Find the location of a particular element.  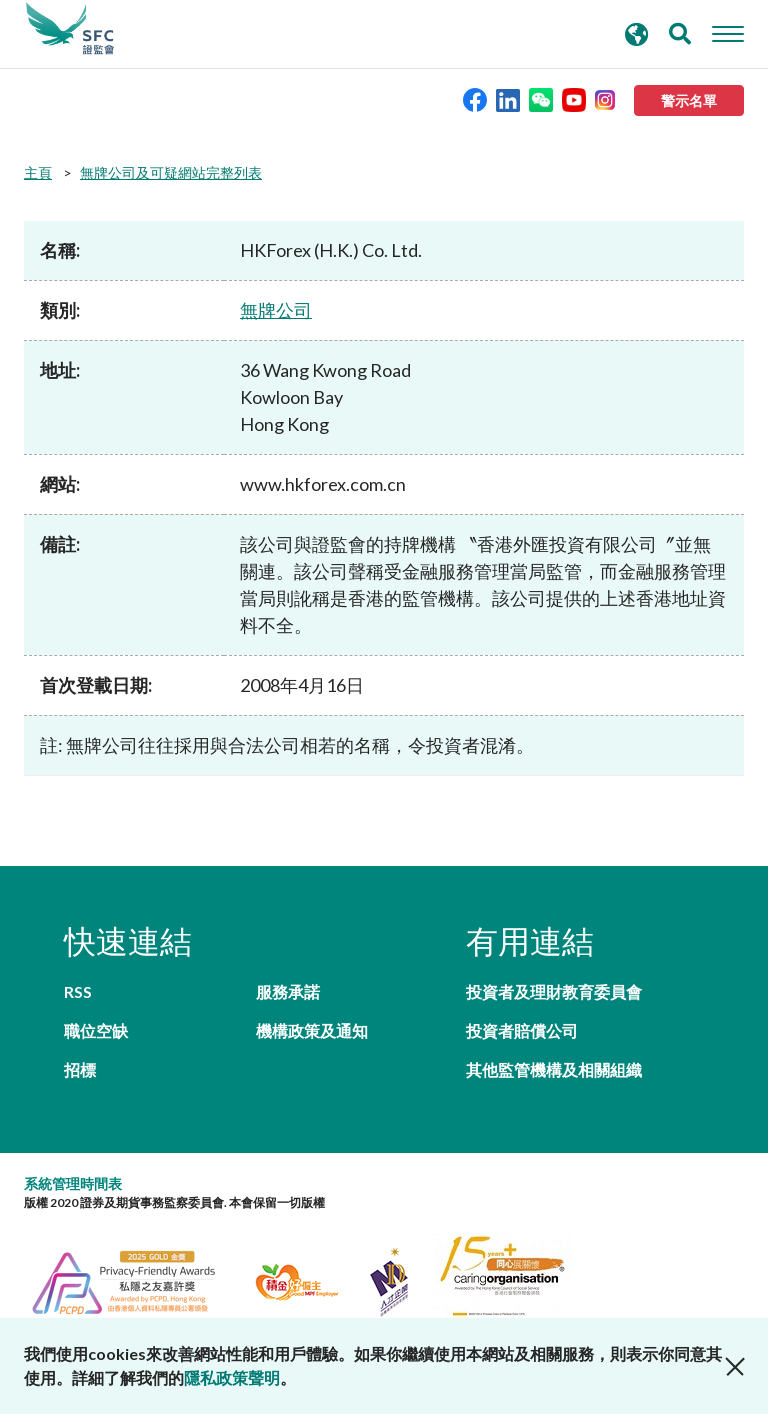

投資者及理財教育委員會 is located at coordinates (554, 991).